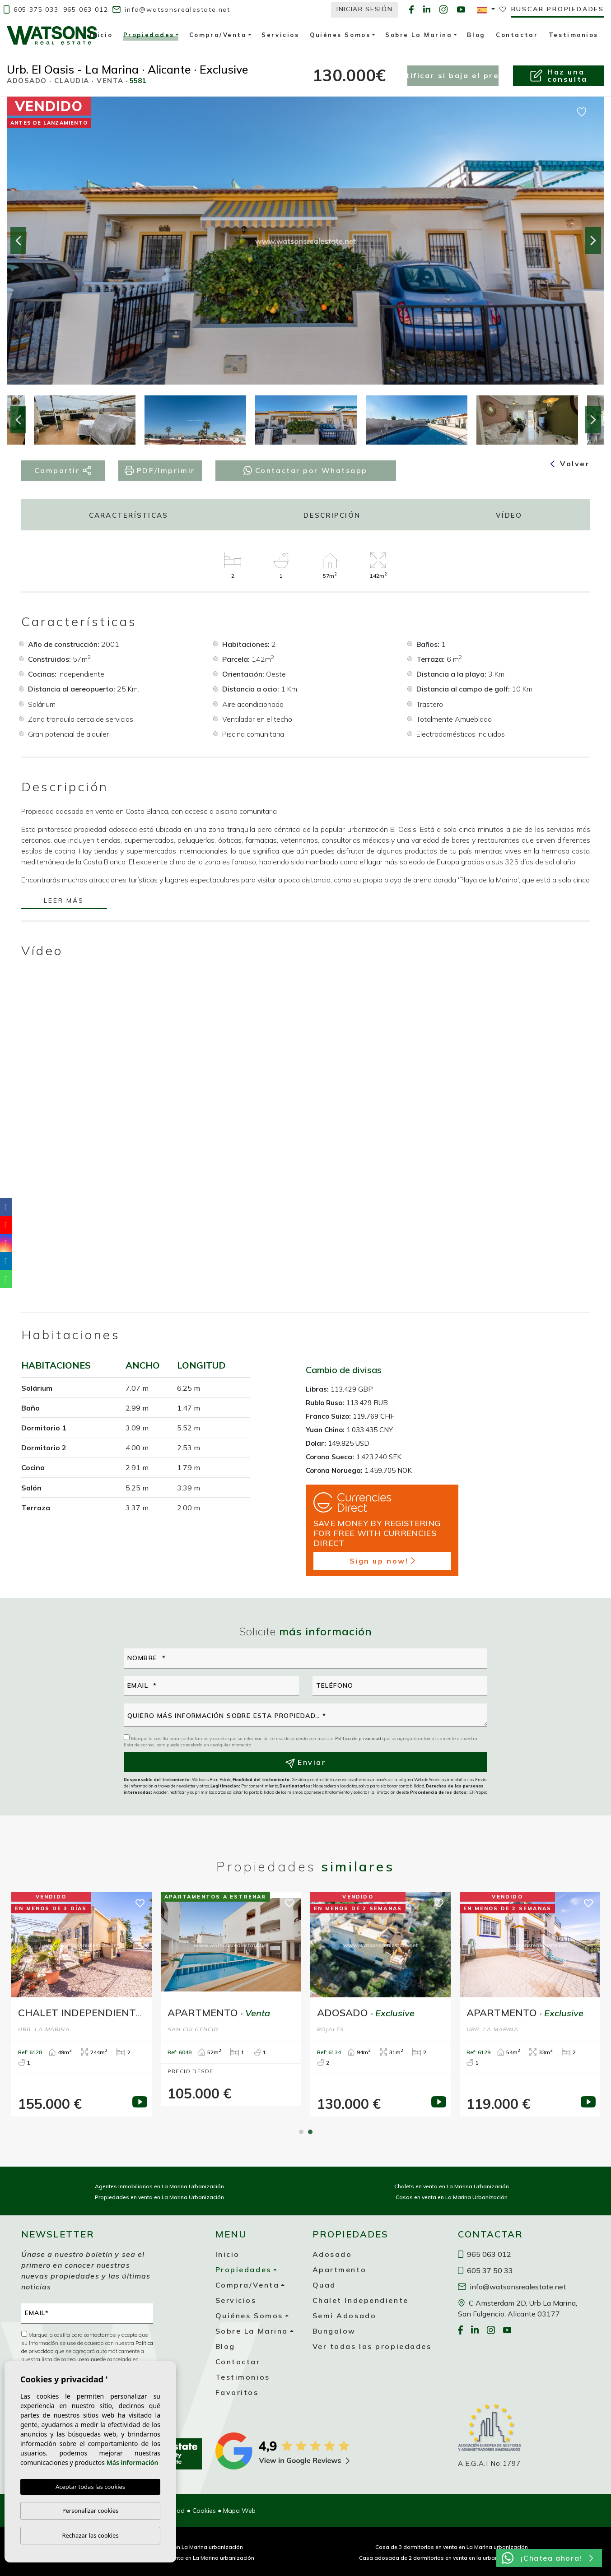 The width and height of the screenshot is (611, 2576). What do you see at coordinates (344, 2315) in the screenshot?
I see `Semi Adosado` at bounding box center [344, 2315].